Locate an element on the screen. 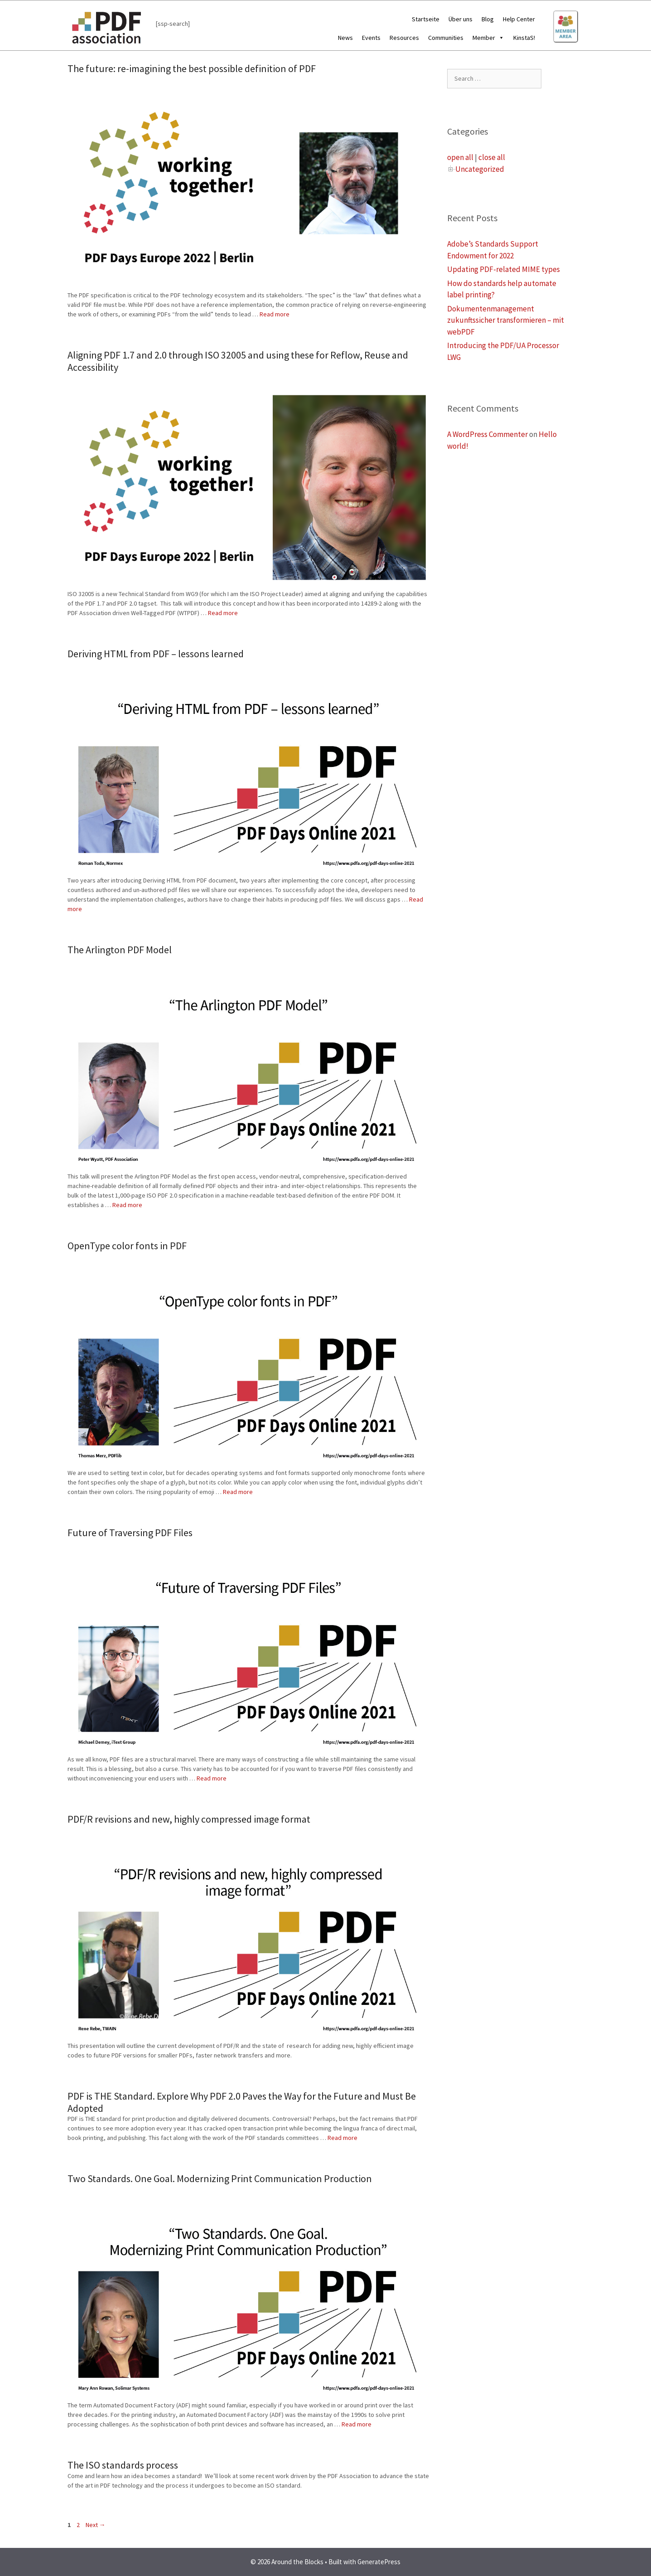 The width and height of the screenshot is (651, 2576). Deriving HTML from PDF – lessons learned is located at coordinates (156, 653).